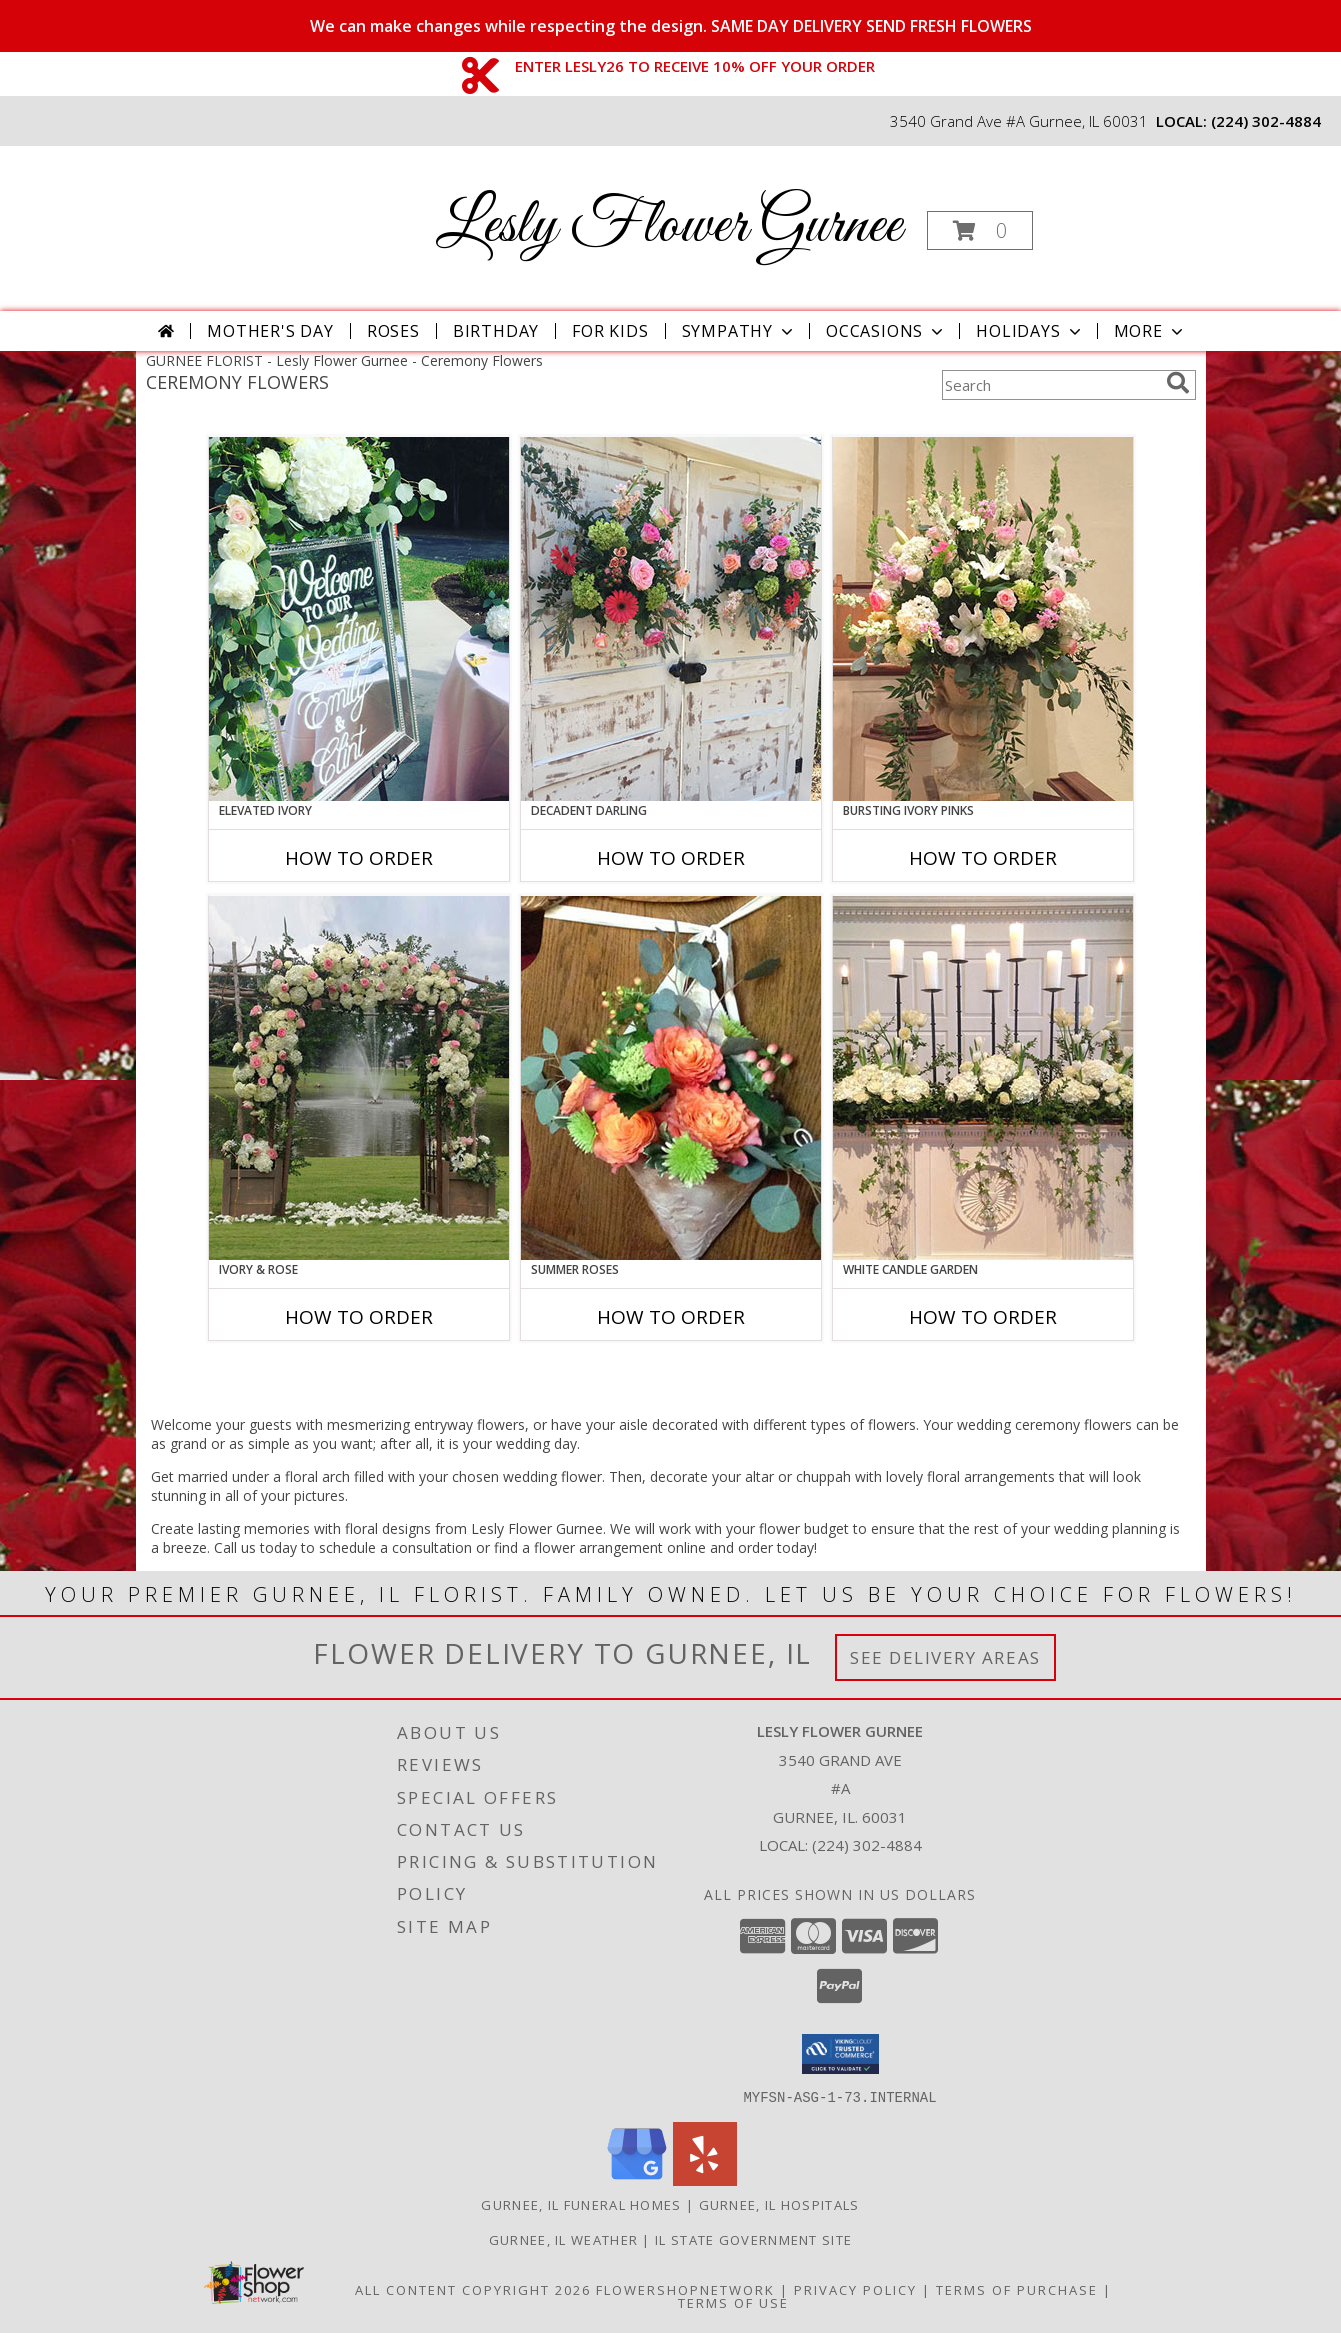 This screenshot has width=1341, height=2333. Describe the element at coordinates (1050, 385) in the screenshot. I see `[Product Search]` at that location.